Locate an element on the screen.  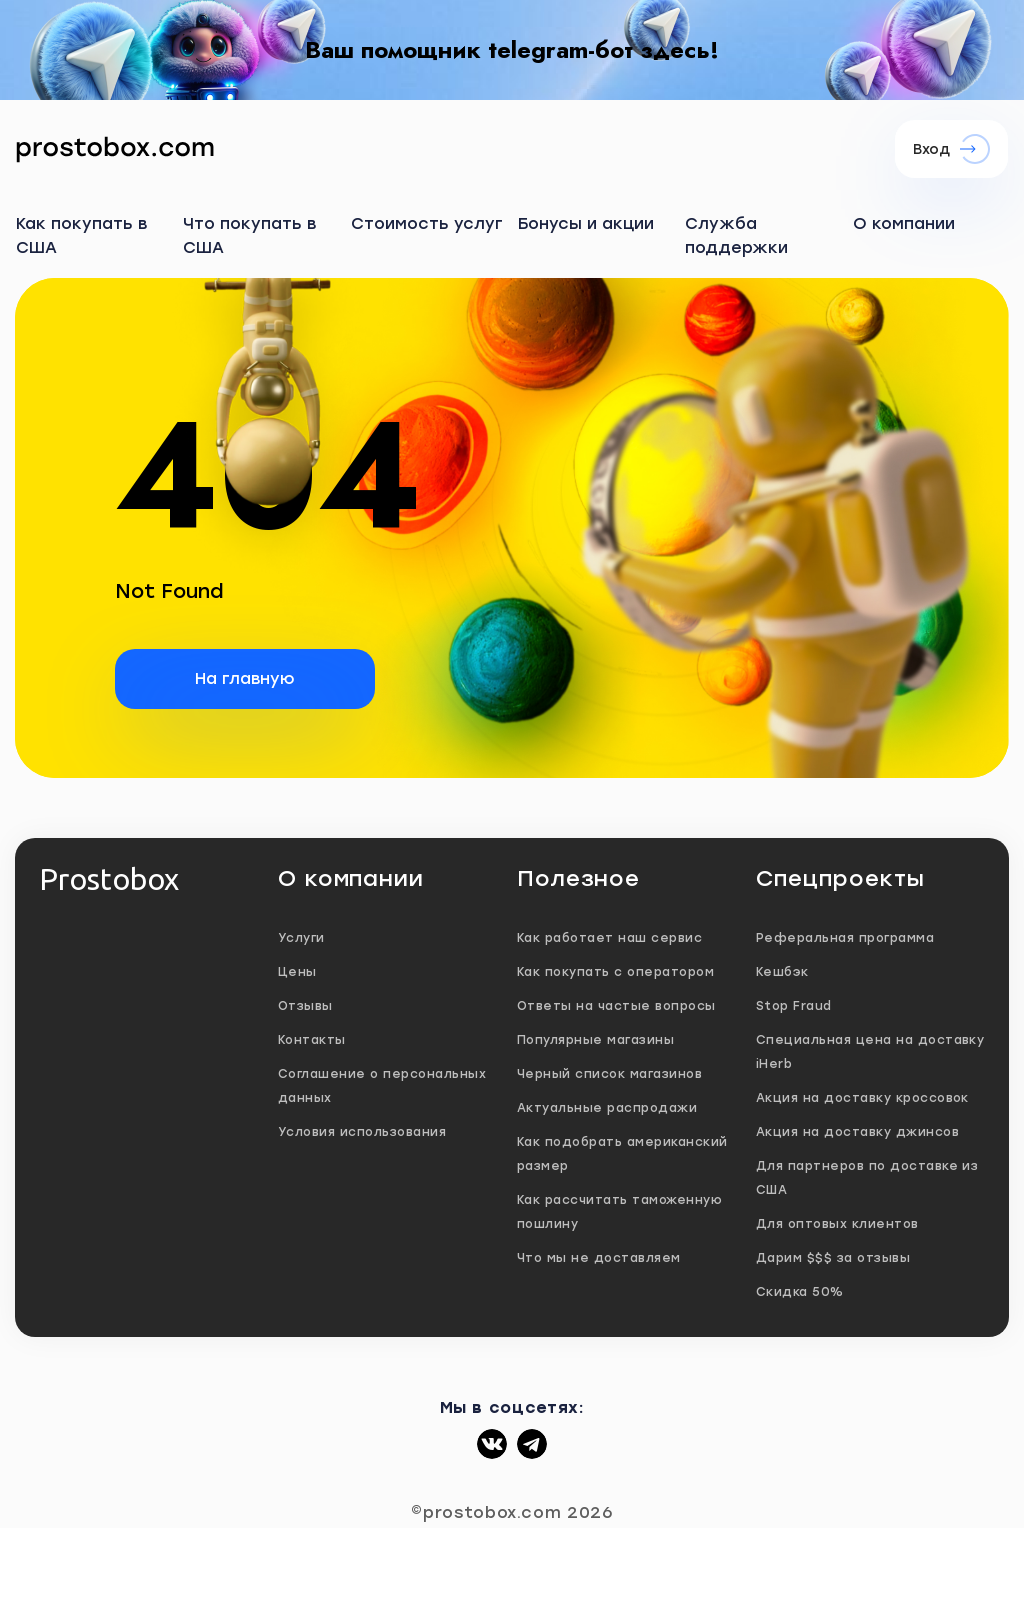
Что мы не доставляем is located at coordinates (599, 1258).